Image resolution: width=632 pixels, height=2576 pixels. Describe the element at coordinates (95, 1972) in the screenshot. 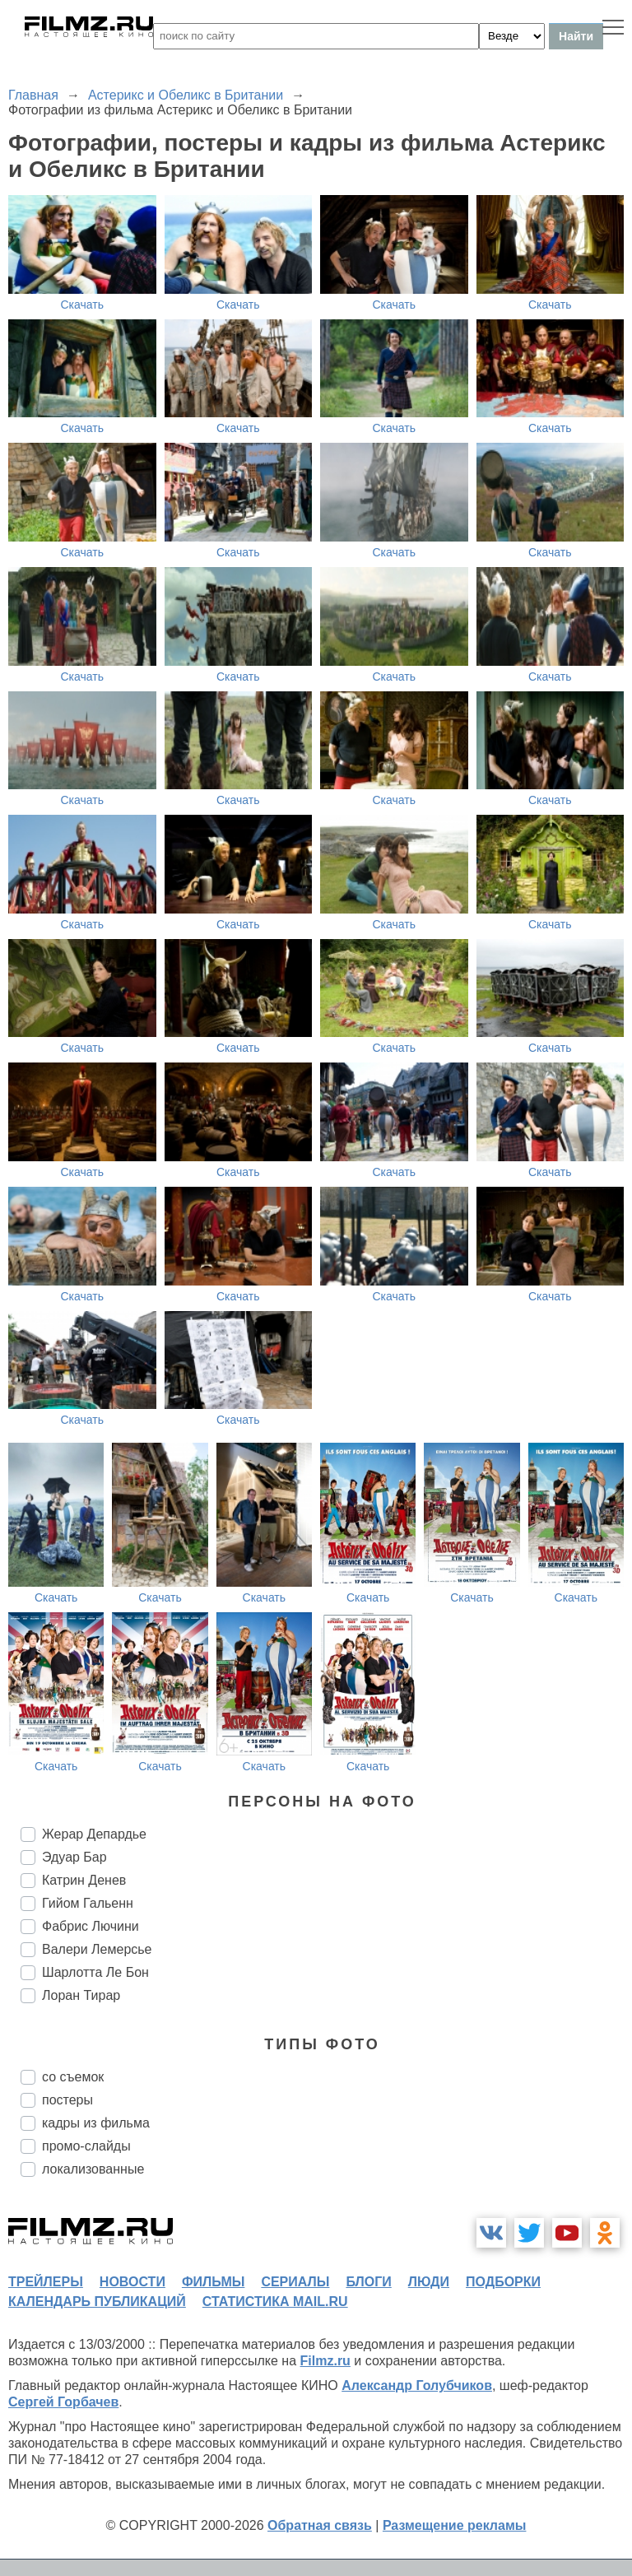

I see `Шарлотта Ле Бон` at that location.